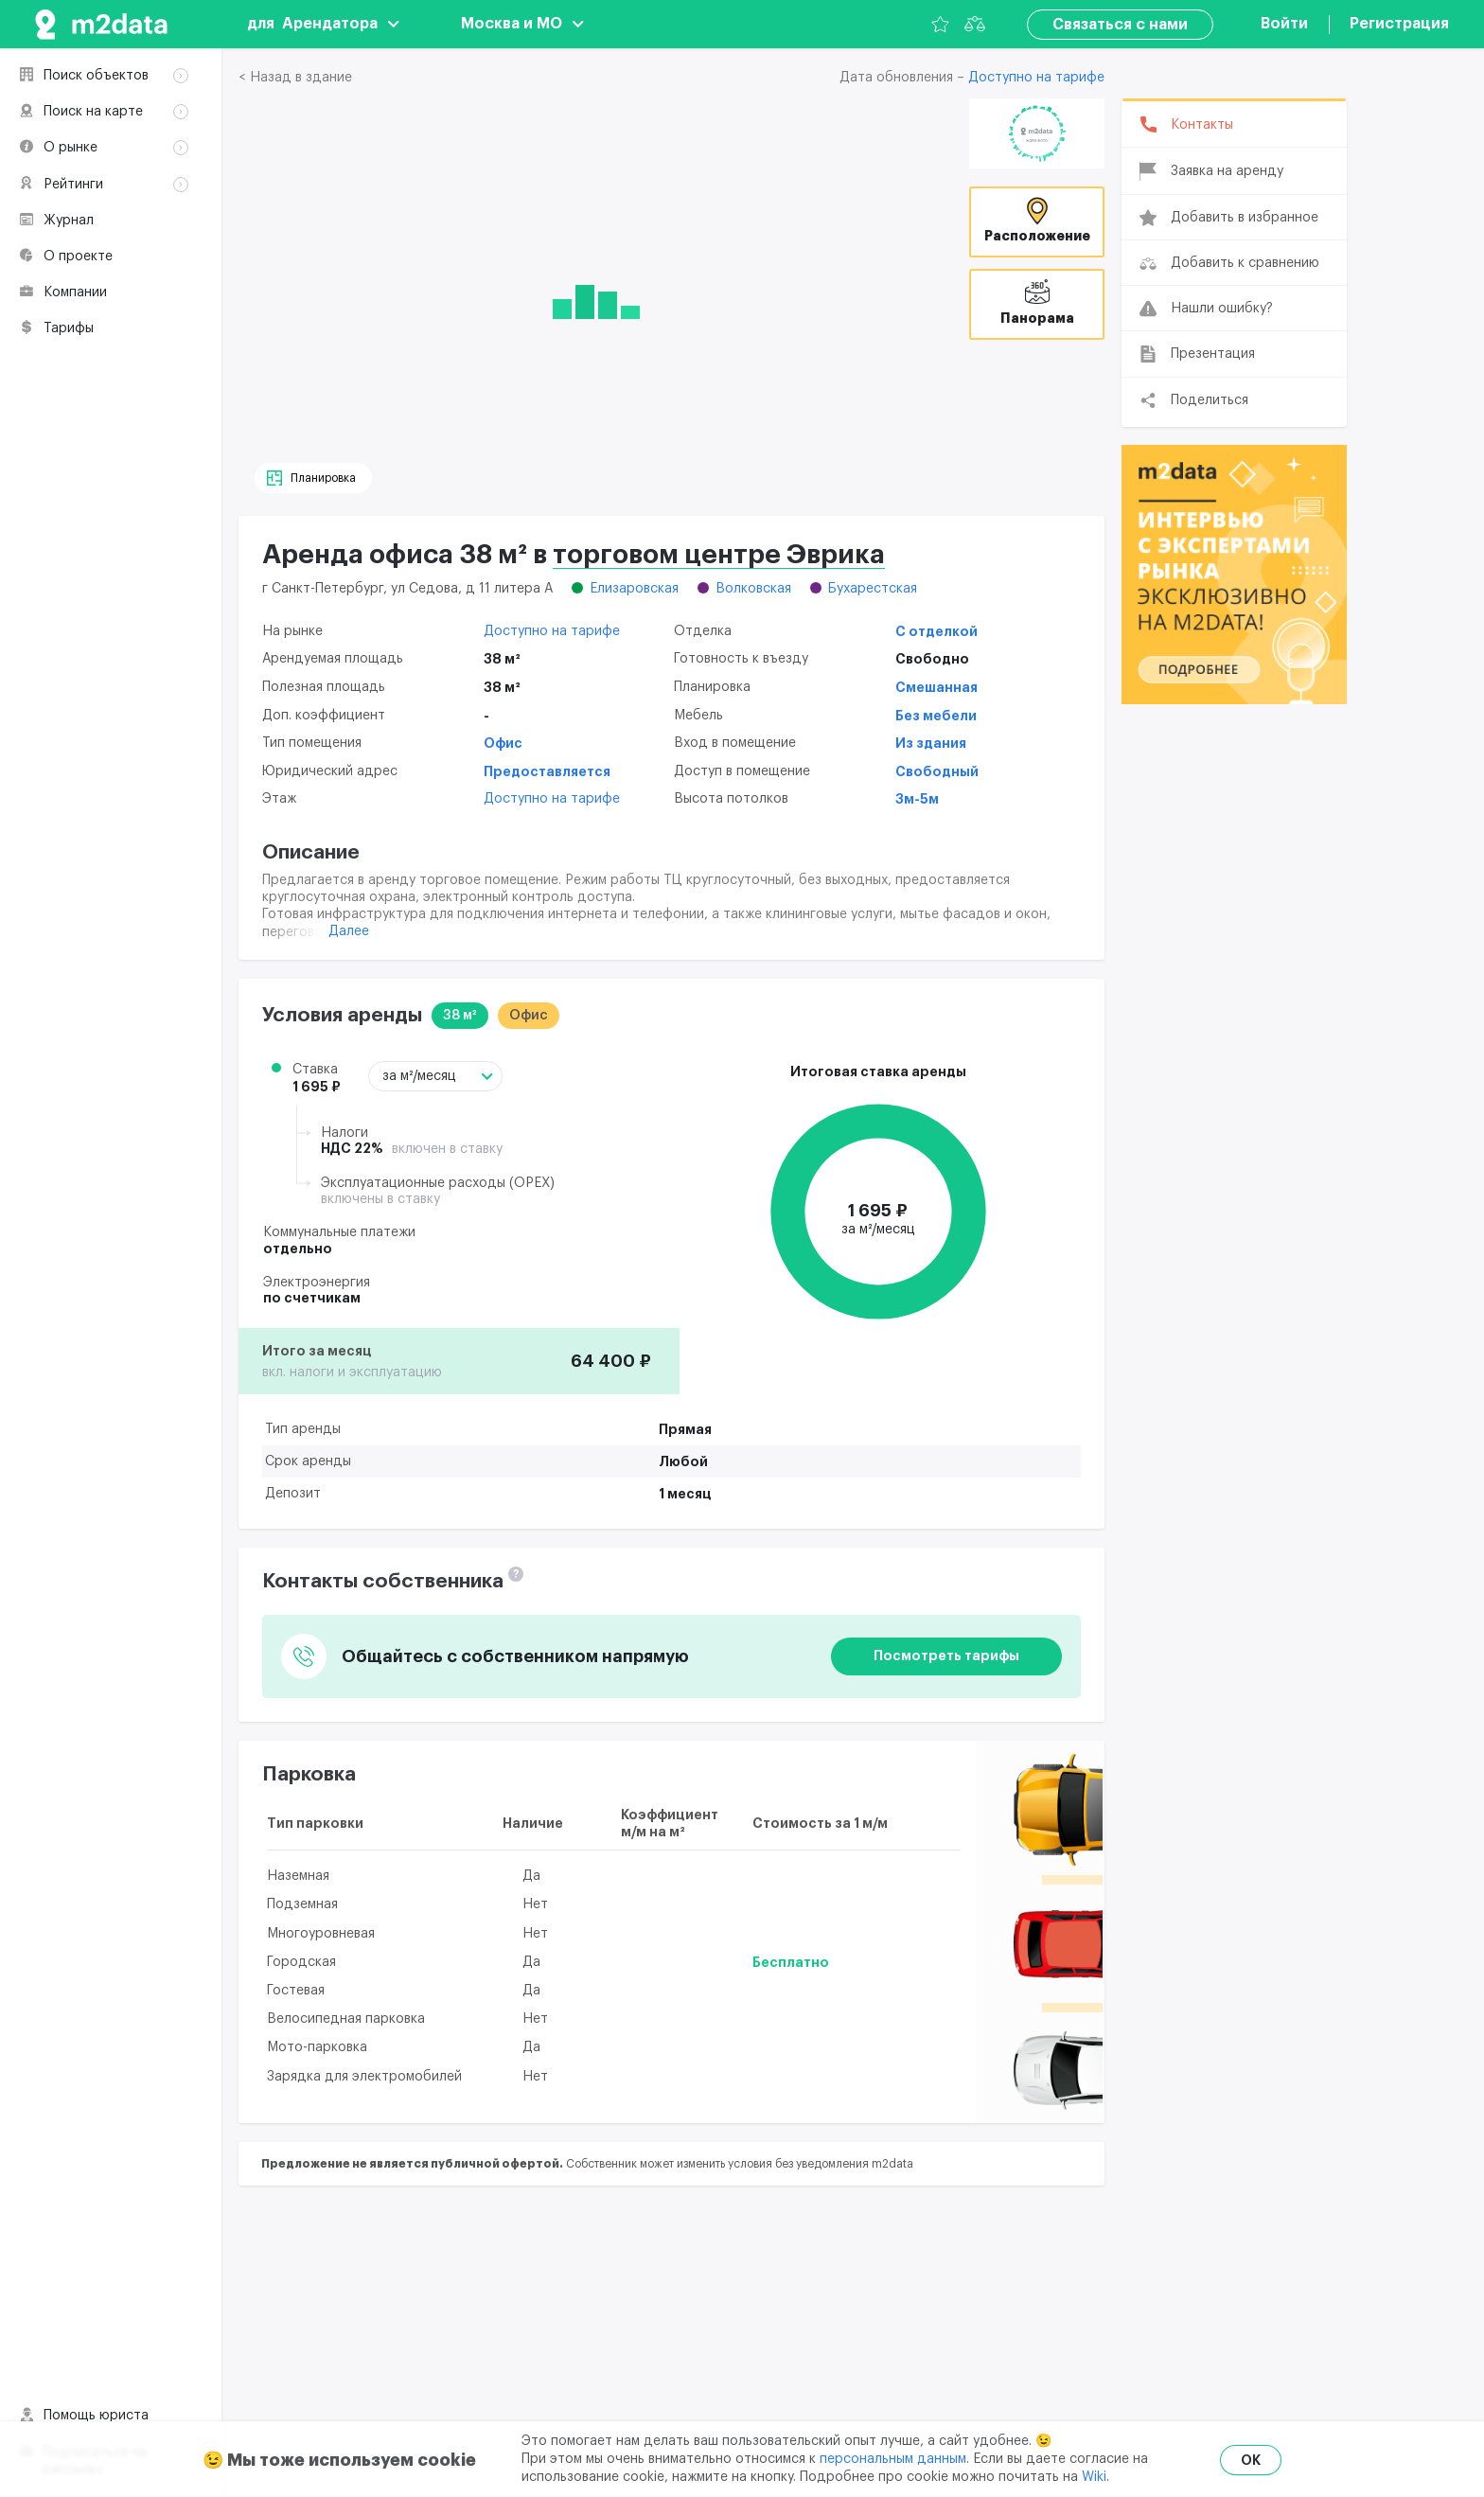  I want to click on С отделкой, so click(936, 631).